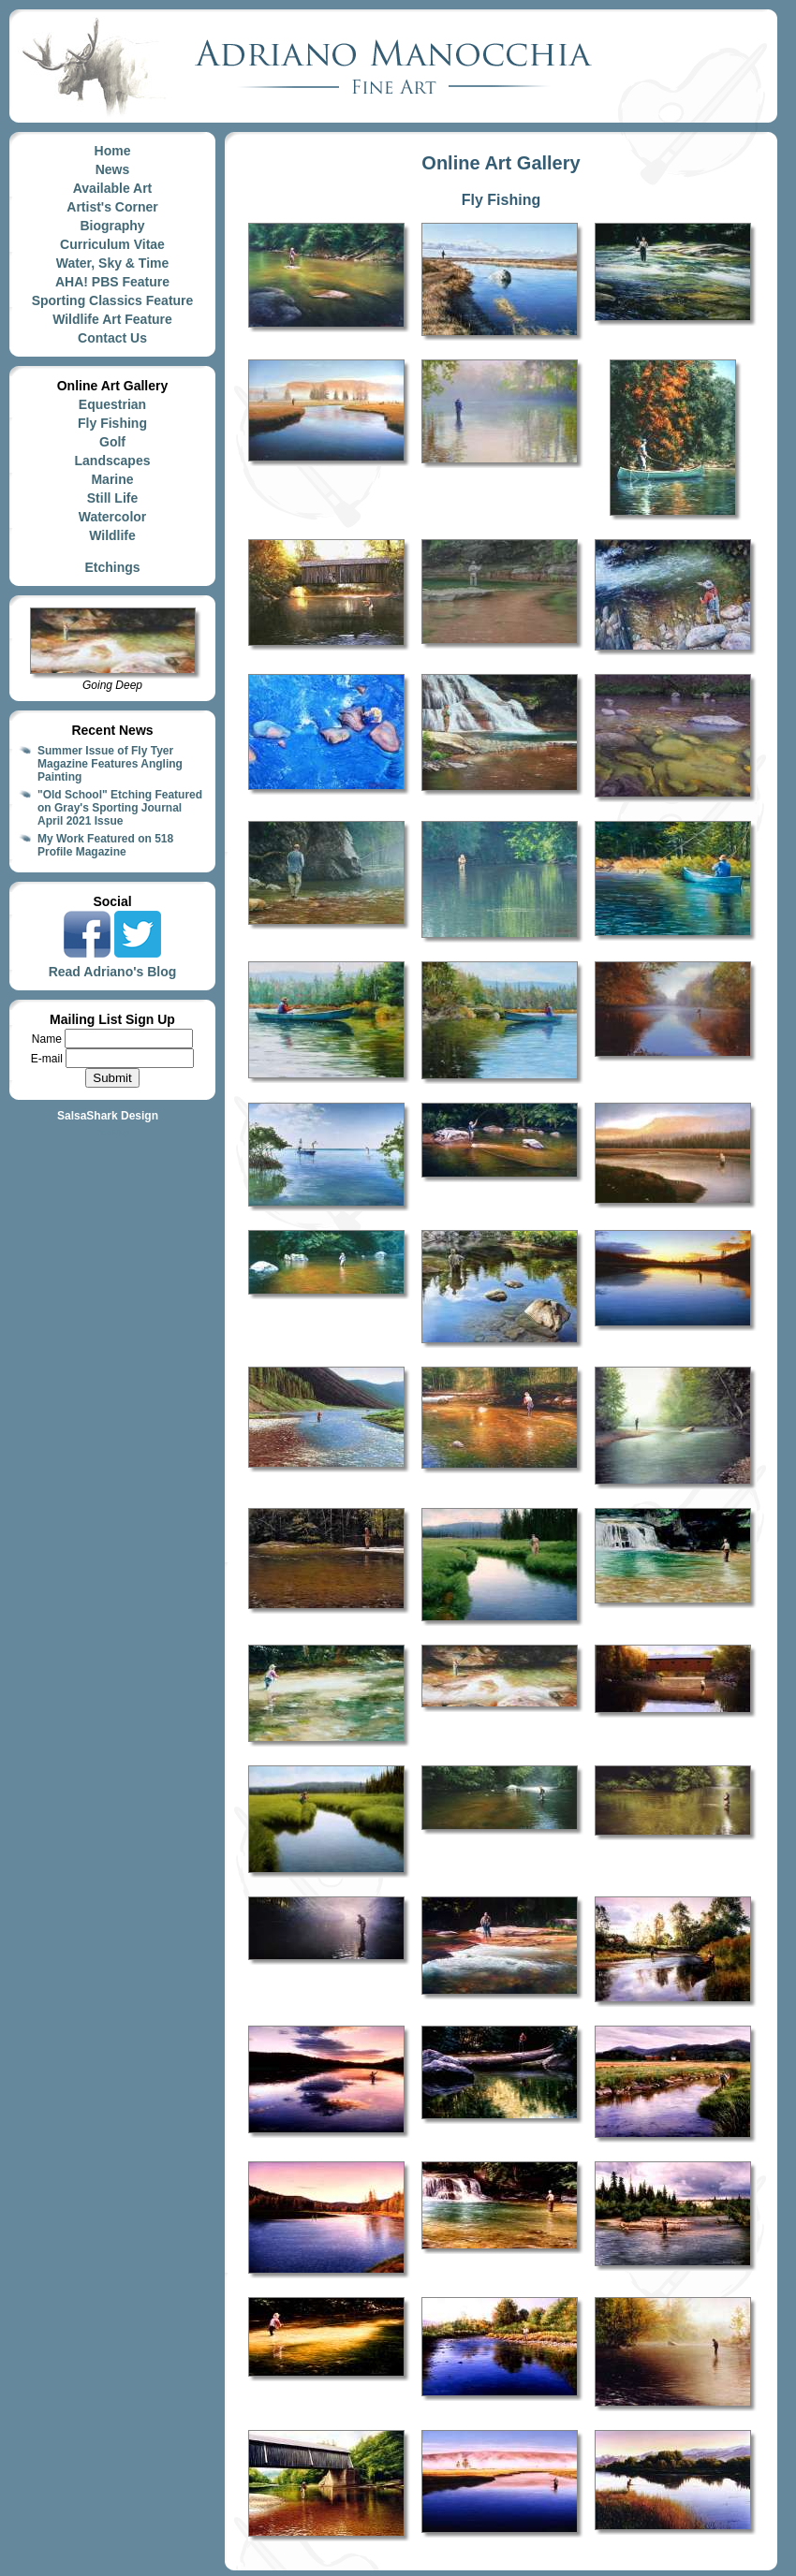  What do you see at coordinates (112, 497) in the screenshot?
I see `Still Life` at bounding box center [112, 497].